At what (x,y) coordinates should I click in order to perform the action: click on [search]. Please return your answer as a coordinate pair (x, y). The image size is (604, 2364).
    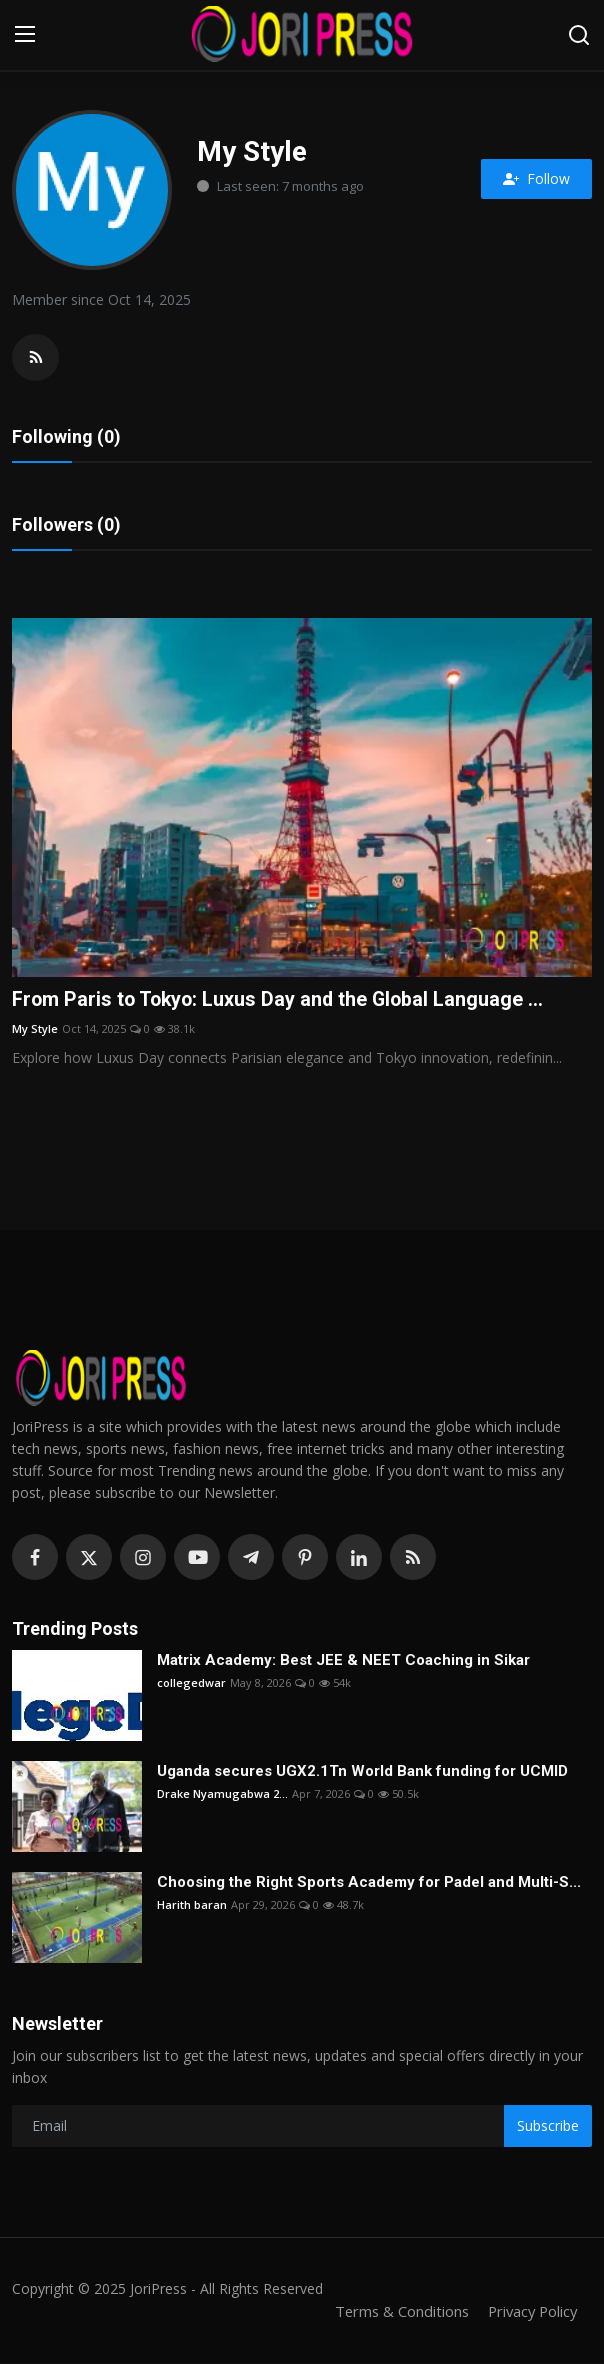
    Looking at the image, I should click on (579, 35).